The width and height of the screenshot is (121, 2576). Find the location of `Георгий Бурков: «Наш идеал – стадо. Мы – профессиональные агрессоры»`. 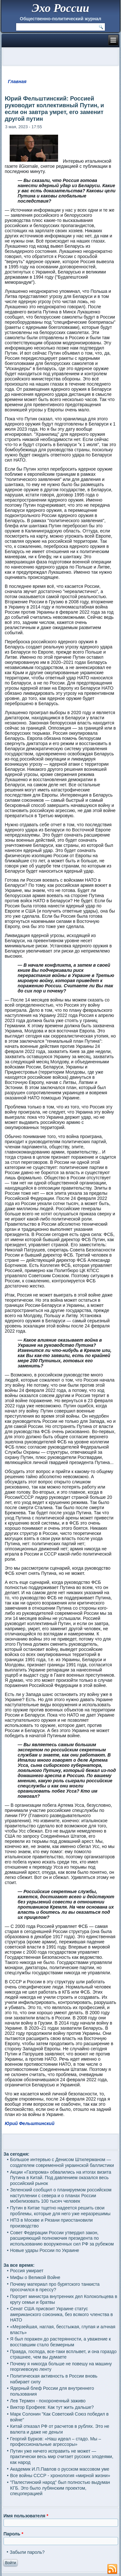

Георгий Бурков: «Наш идеал – стадо. Мы – профессиональные агрессоры» is located at coordinates (55, 2441).